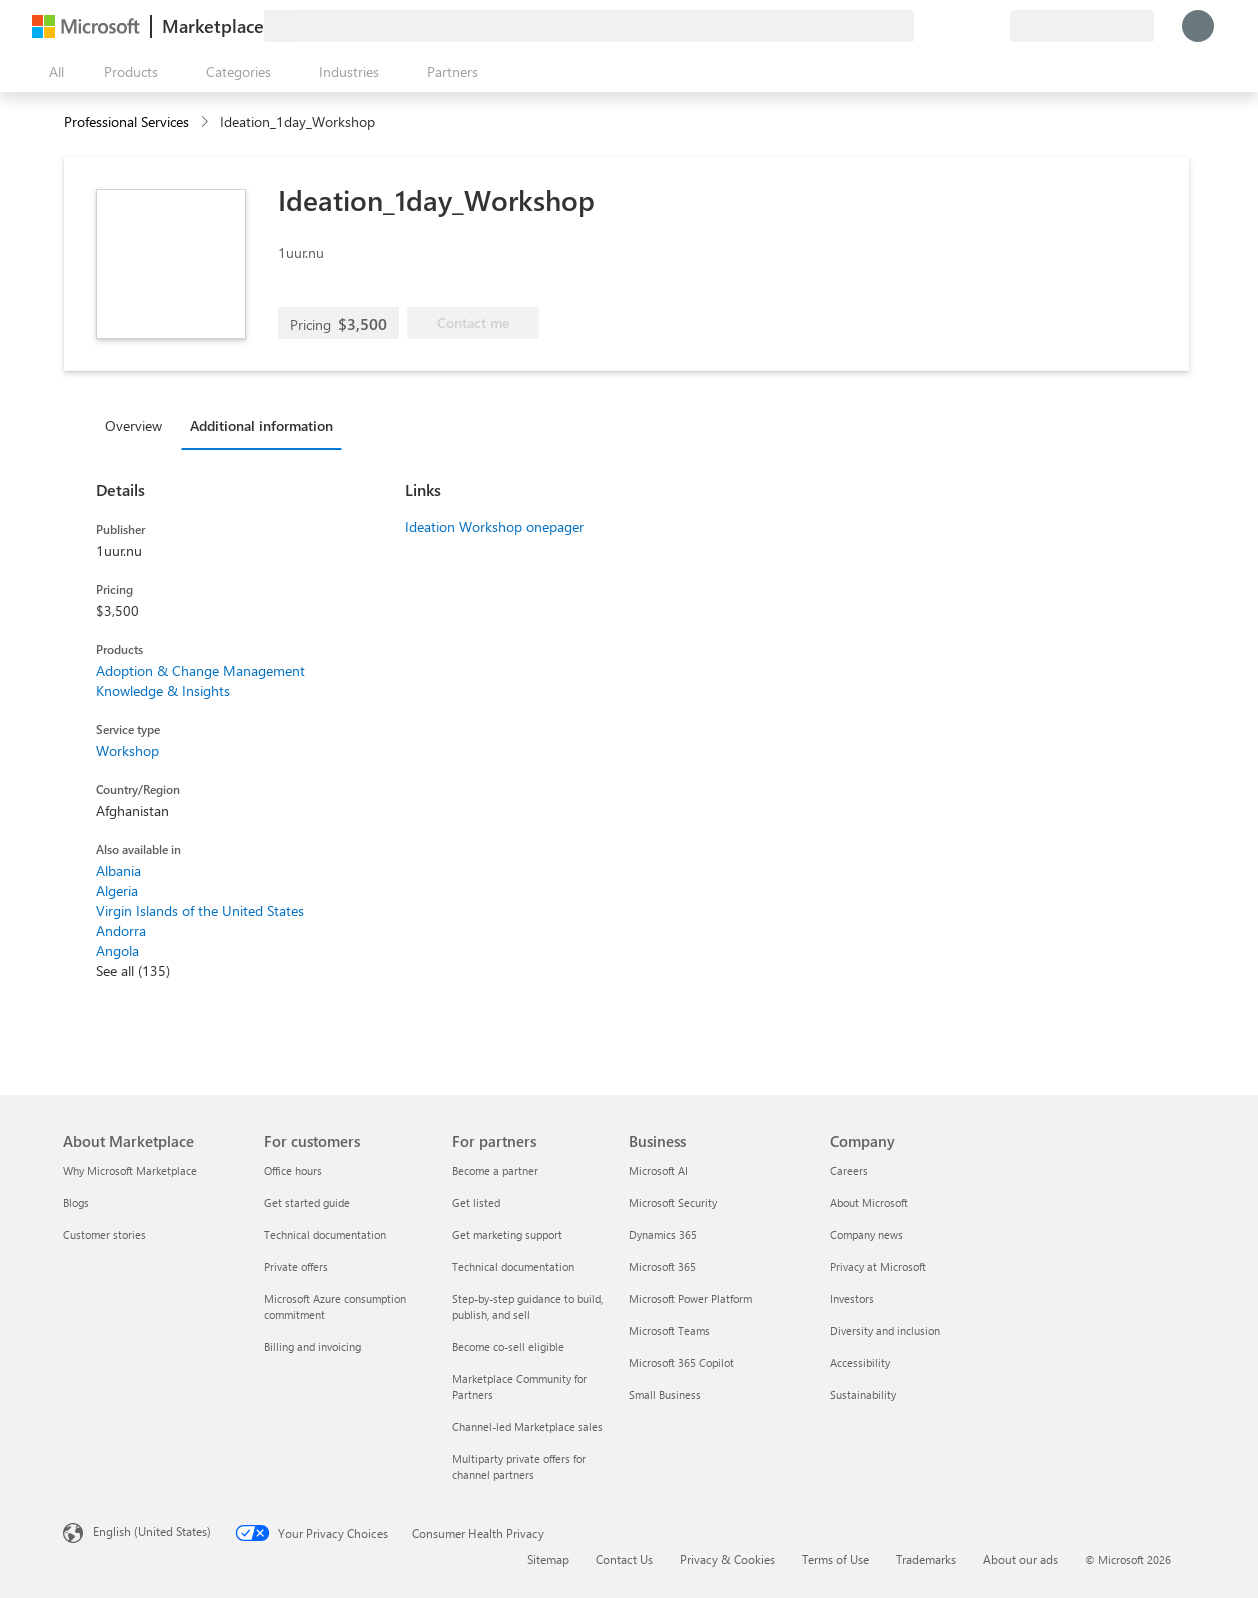 The image size is (1258, 1598). What do you see at coordinates (665, 1394) in the screenshot?
I see `Small Business [Small Business Business]` at bounding box center [665, 1394].